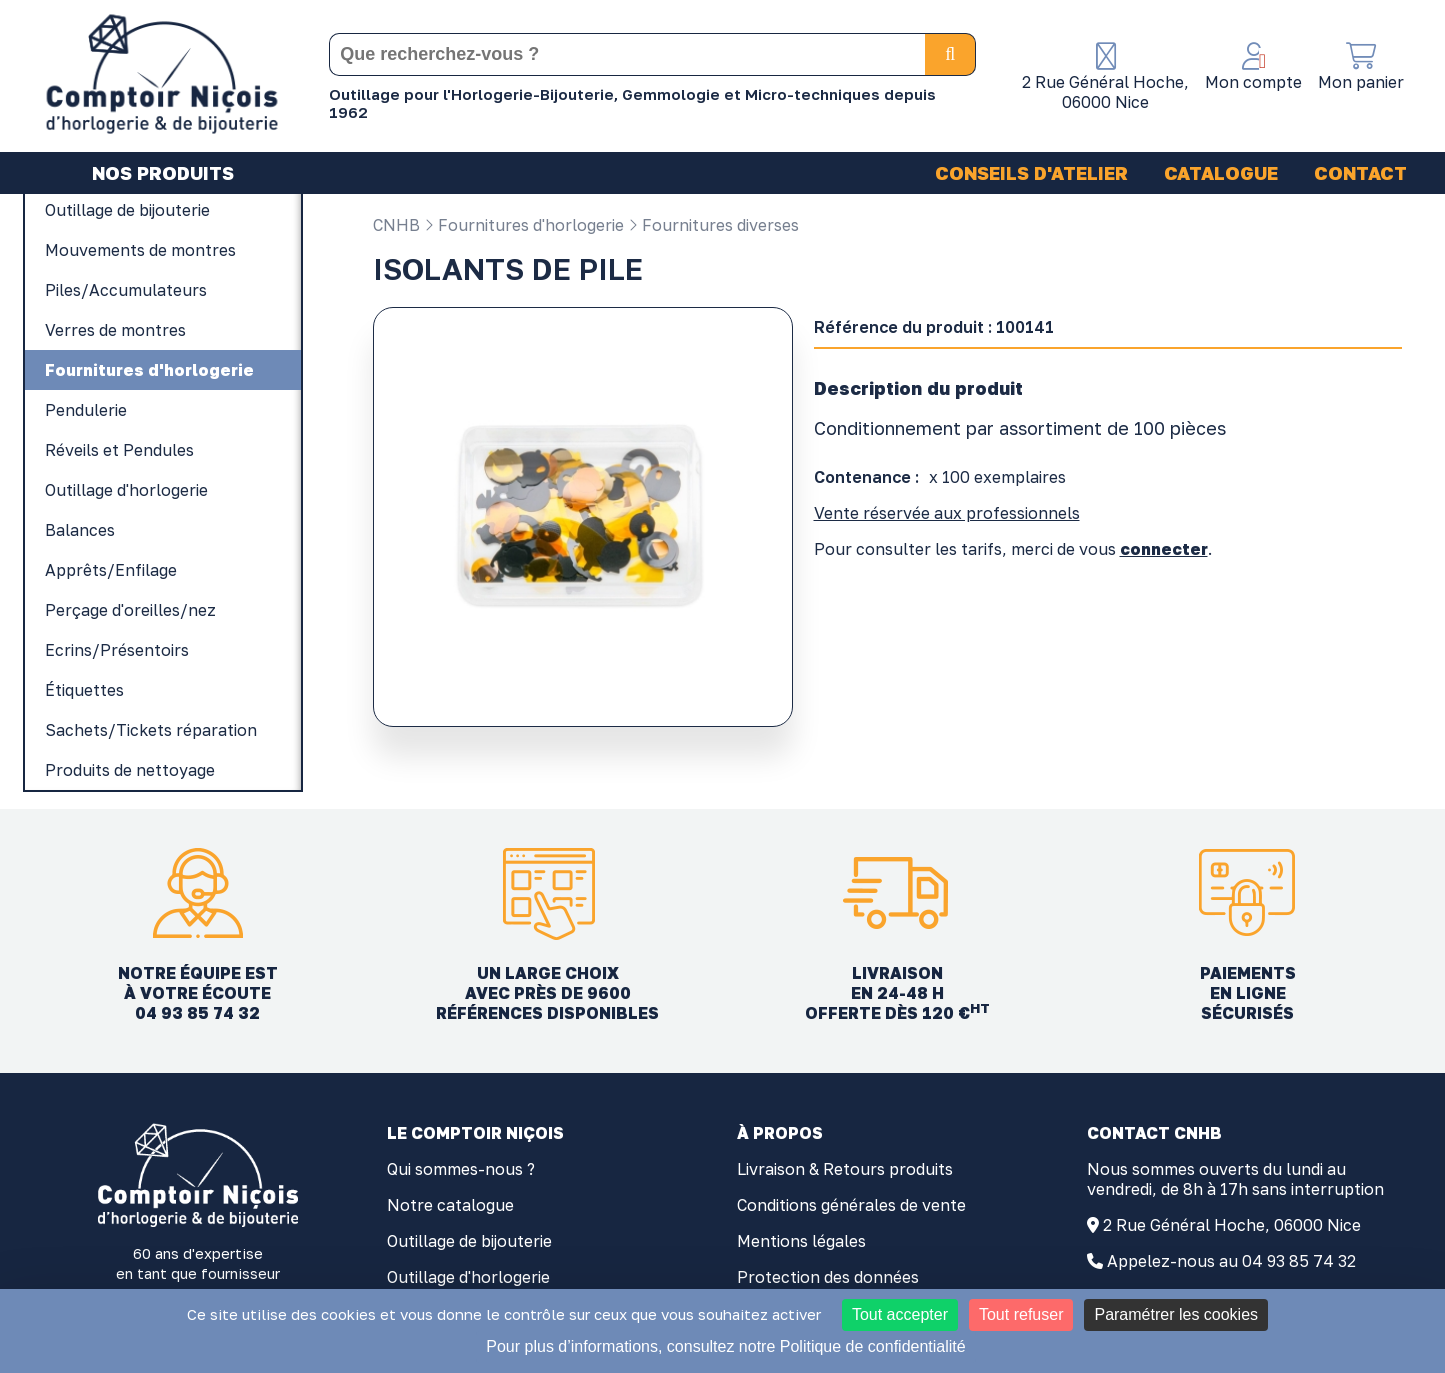 The image size is (1445, 1373). Describe the element at coordinates (468, 1277) in the screenshot. I see `Outillage d'horlogerie` at that location.